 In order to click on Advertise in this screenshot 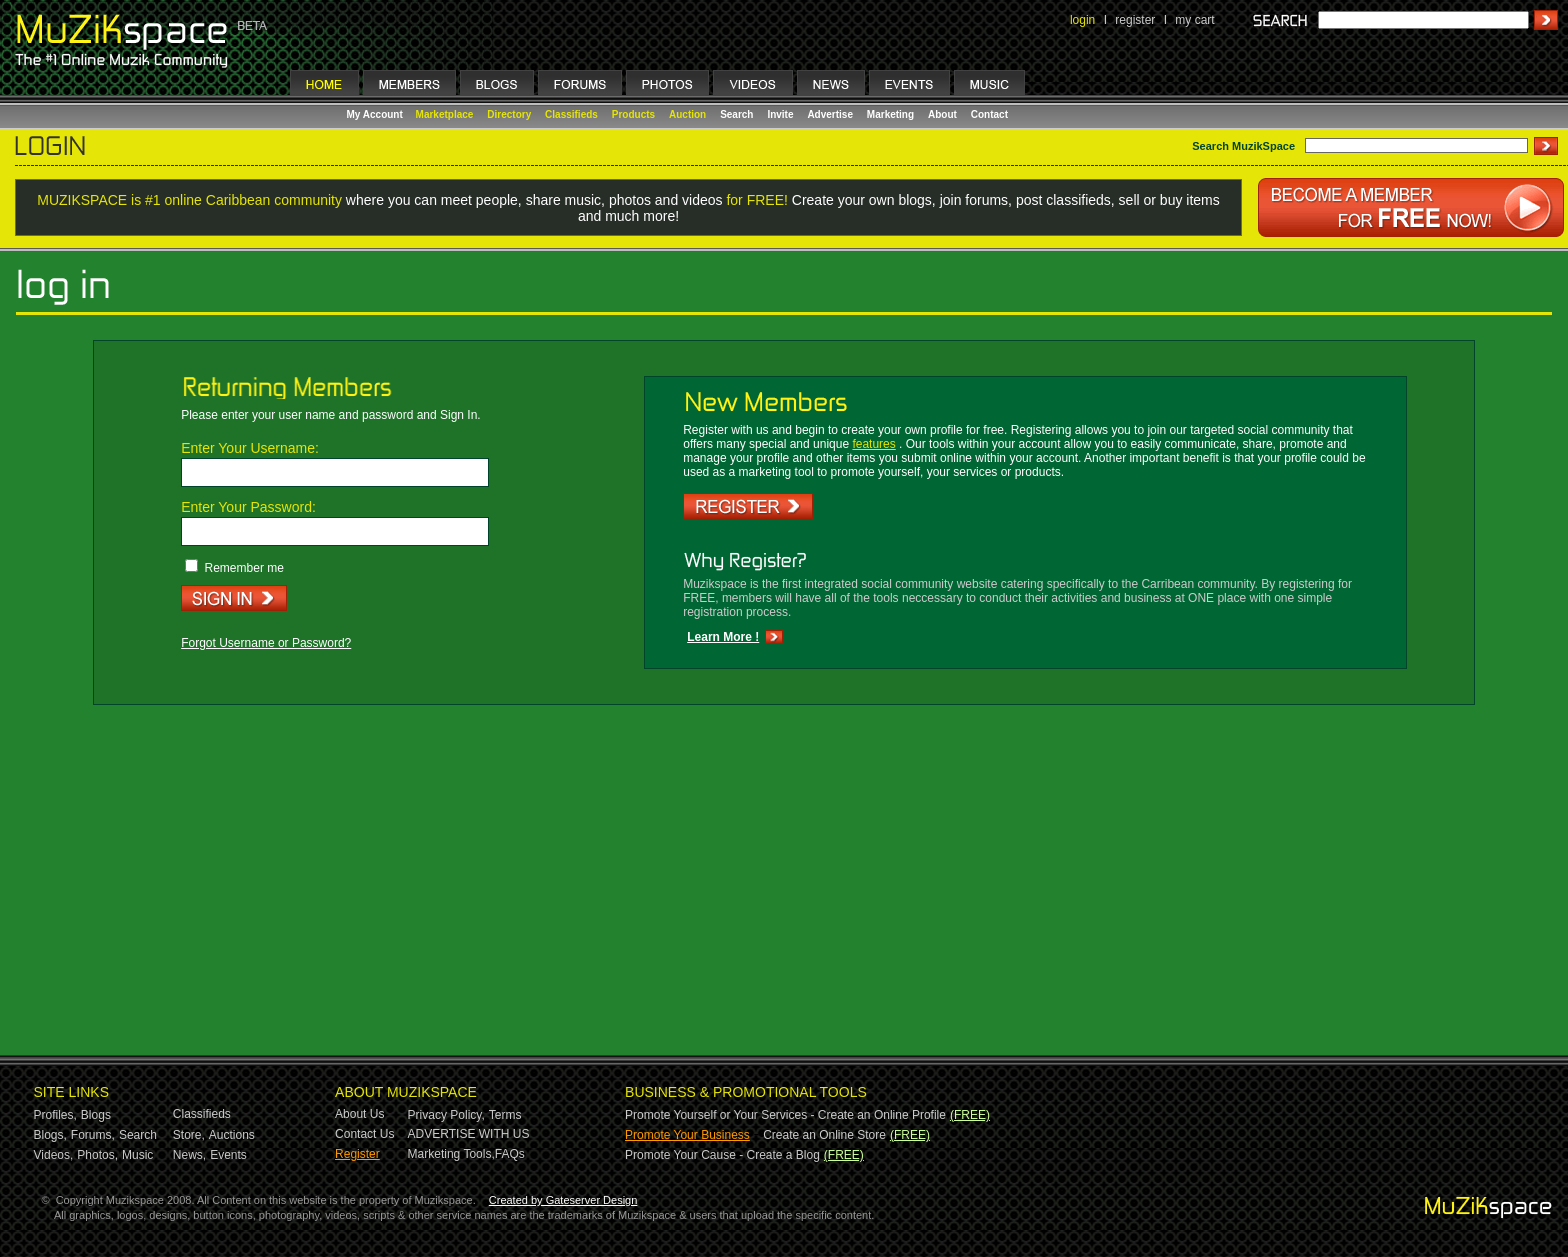, I will do `click(830, 114)`.